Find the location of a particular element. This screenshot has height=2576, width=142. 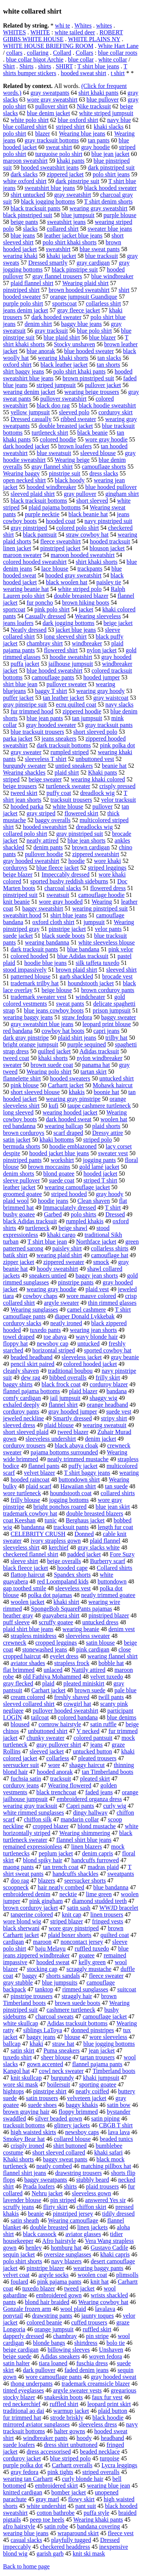

unlaced is located at coordinates (53, 1670).